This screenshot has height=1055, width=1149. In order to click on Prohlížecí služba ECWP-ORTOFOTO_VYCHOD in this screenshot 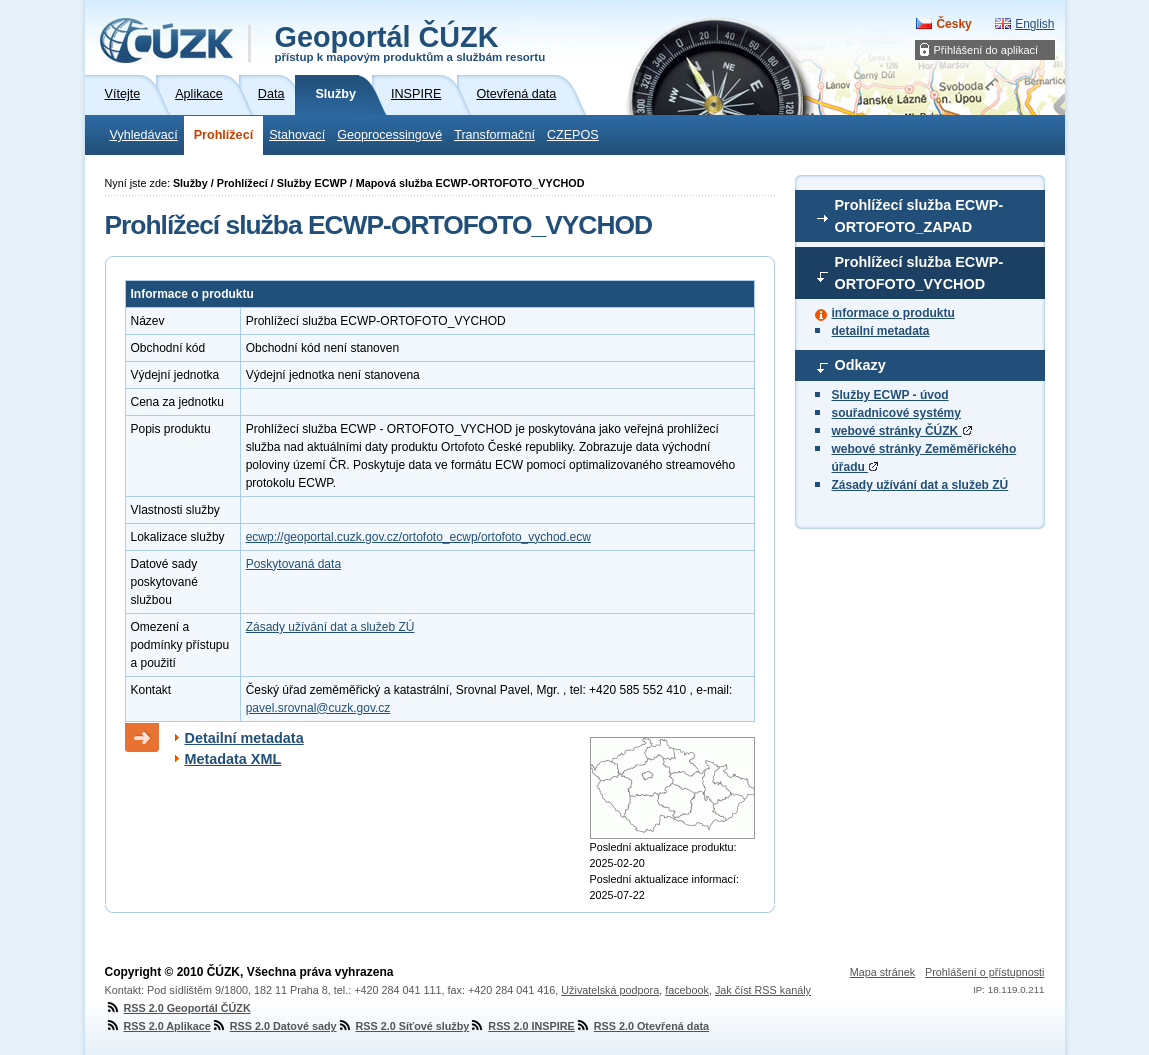, I will do `click(919, 273)`.